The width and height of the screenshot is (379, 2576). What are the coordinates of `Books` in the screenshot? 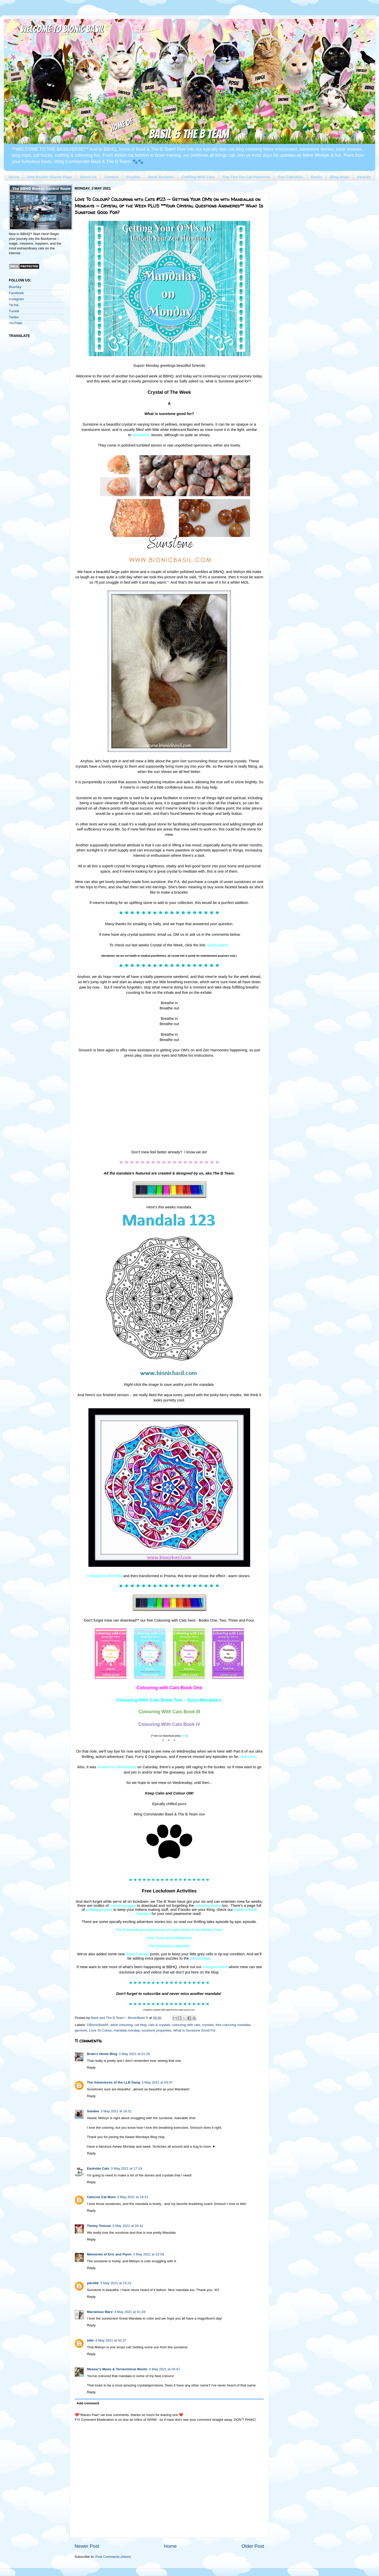 It's located at (316, 177).